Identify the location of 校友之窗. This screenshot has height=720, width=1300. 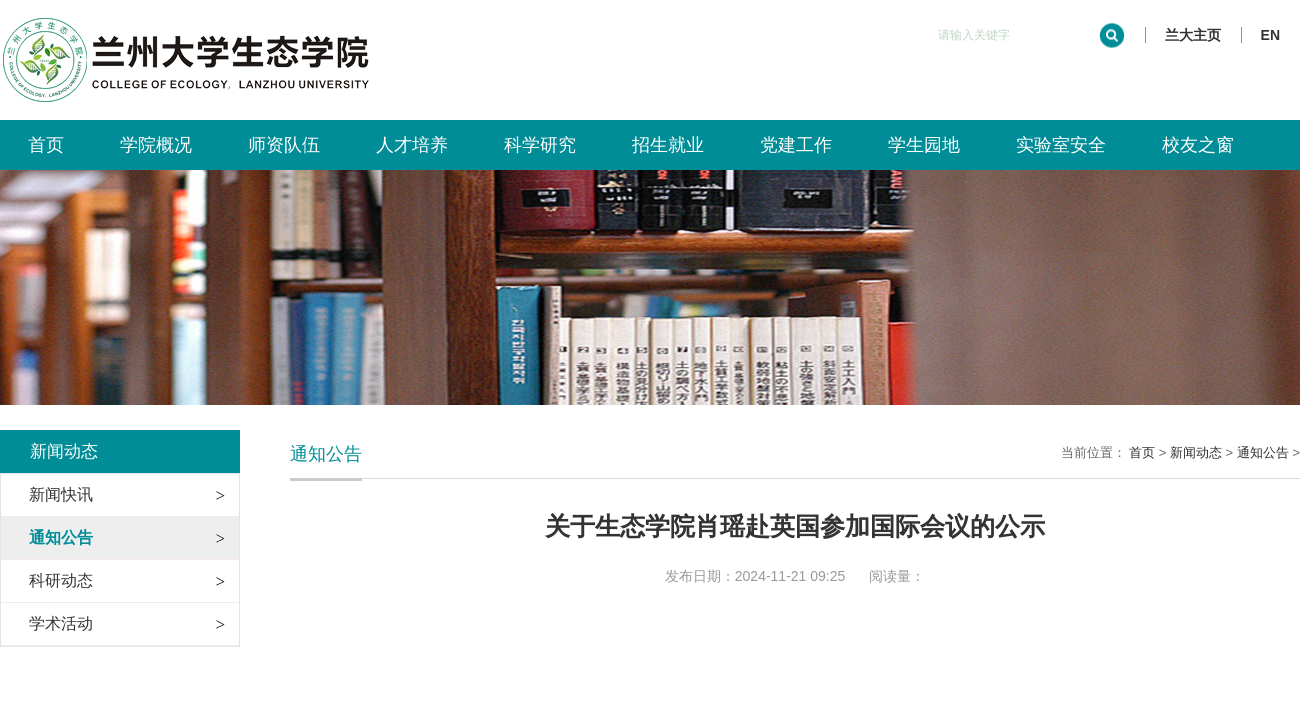
(1198, 145).